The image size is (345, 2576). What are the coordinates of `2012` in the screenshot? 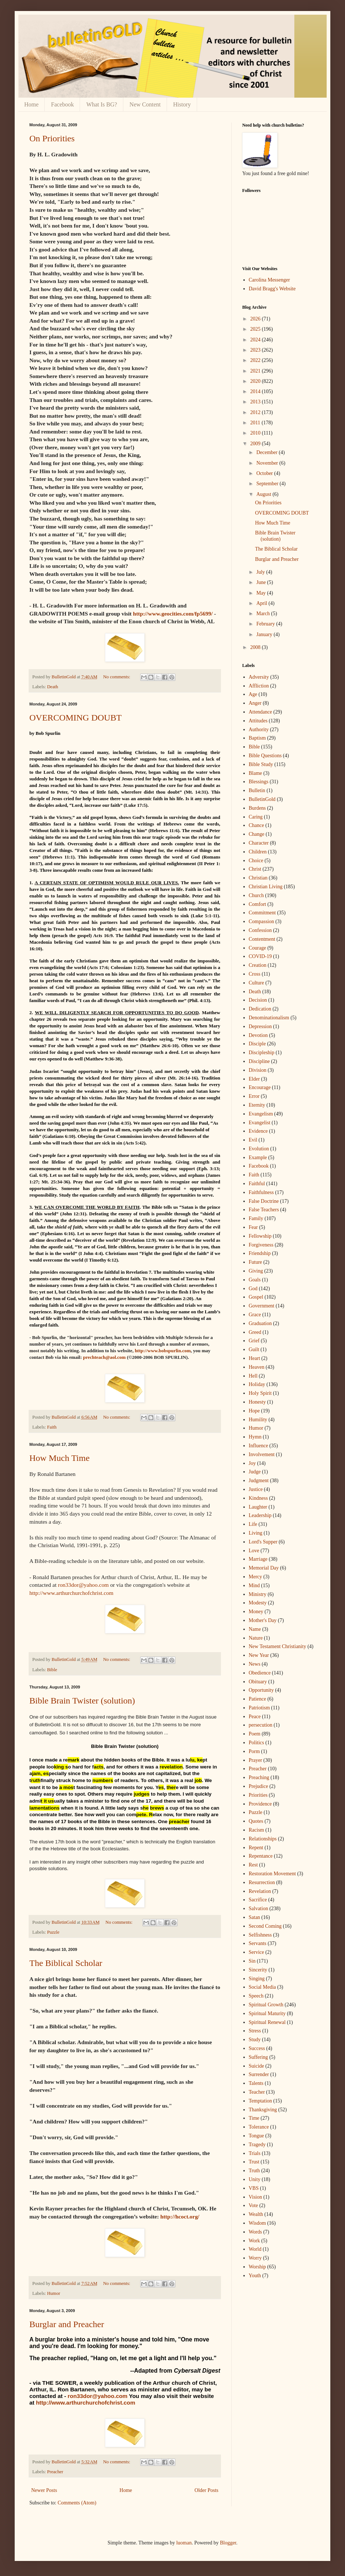 It's located at (256, 412).